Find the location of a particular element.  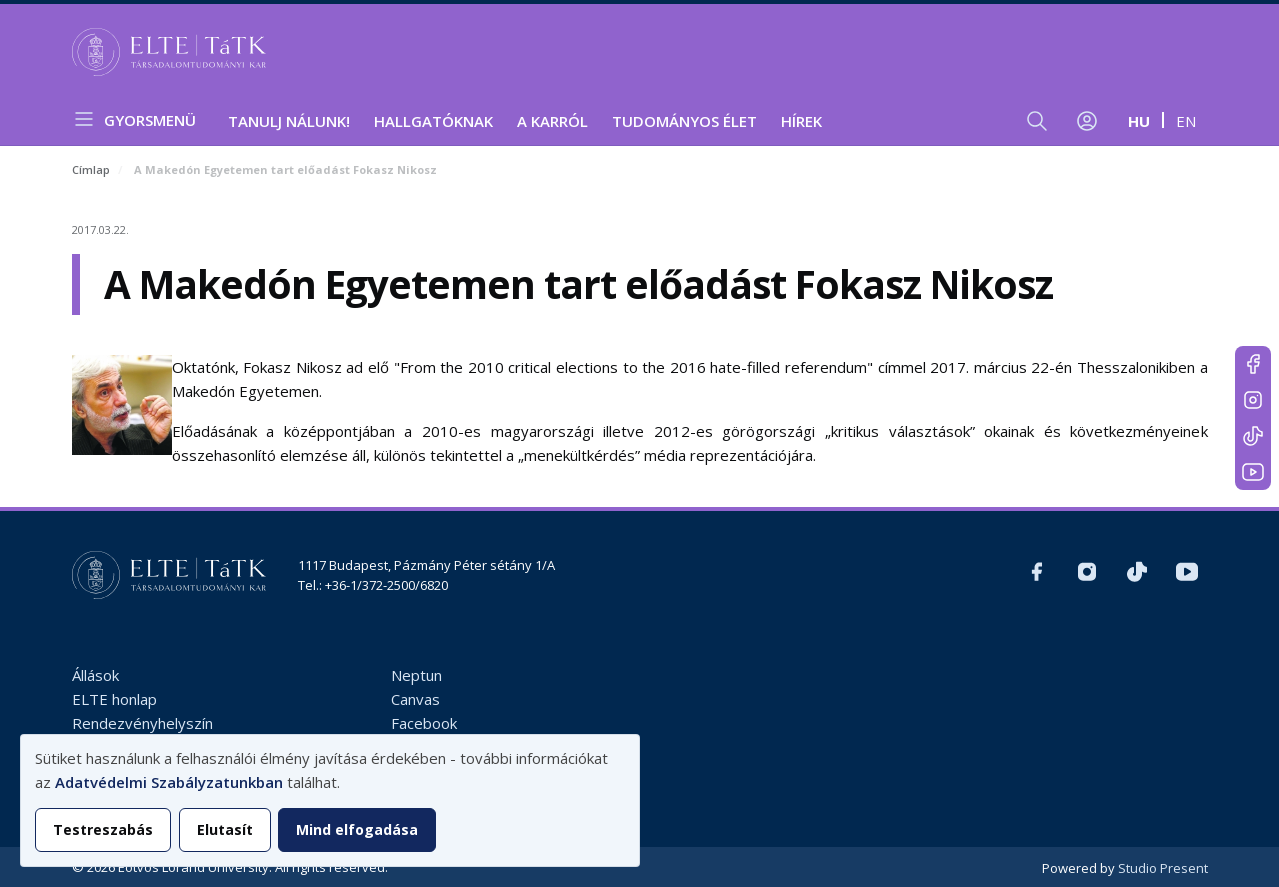

Adatvédelmi Szabályzatunkban is located at coordinates (169, 782).